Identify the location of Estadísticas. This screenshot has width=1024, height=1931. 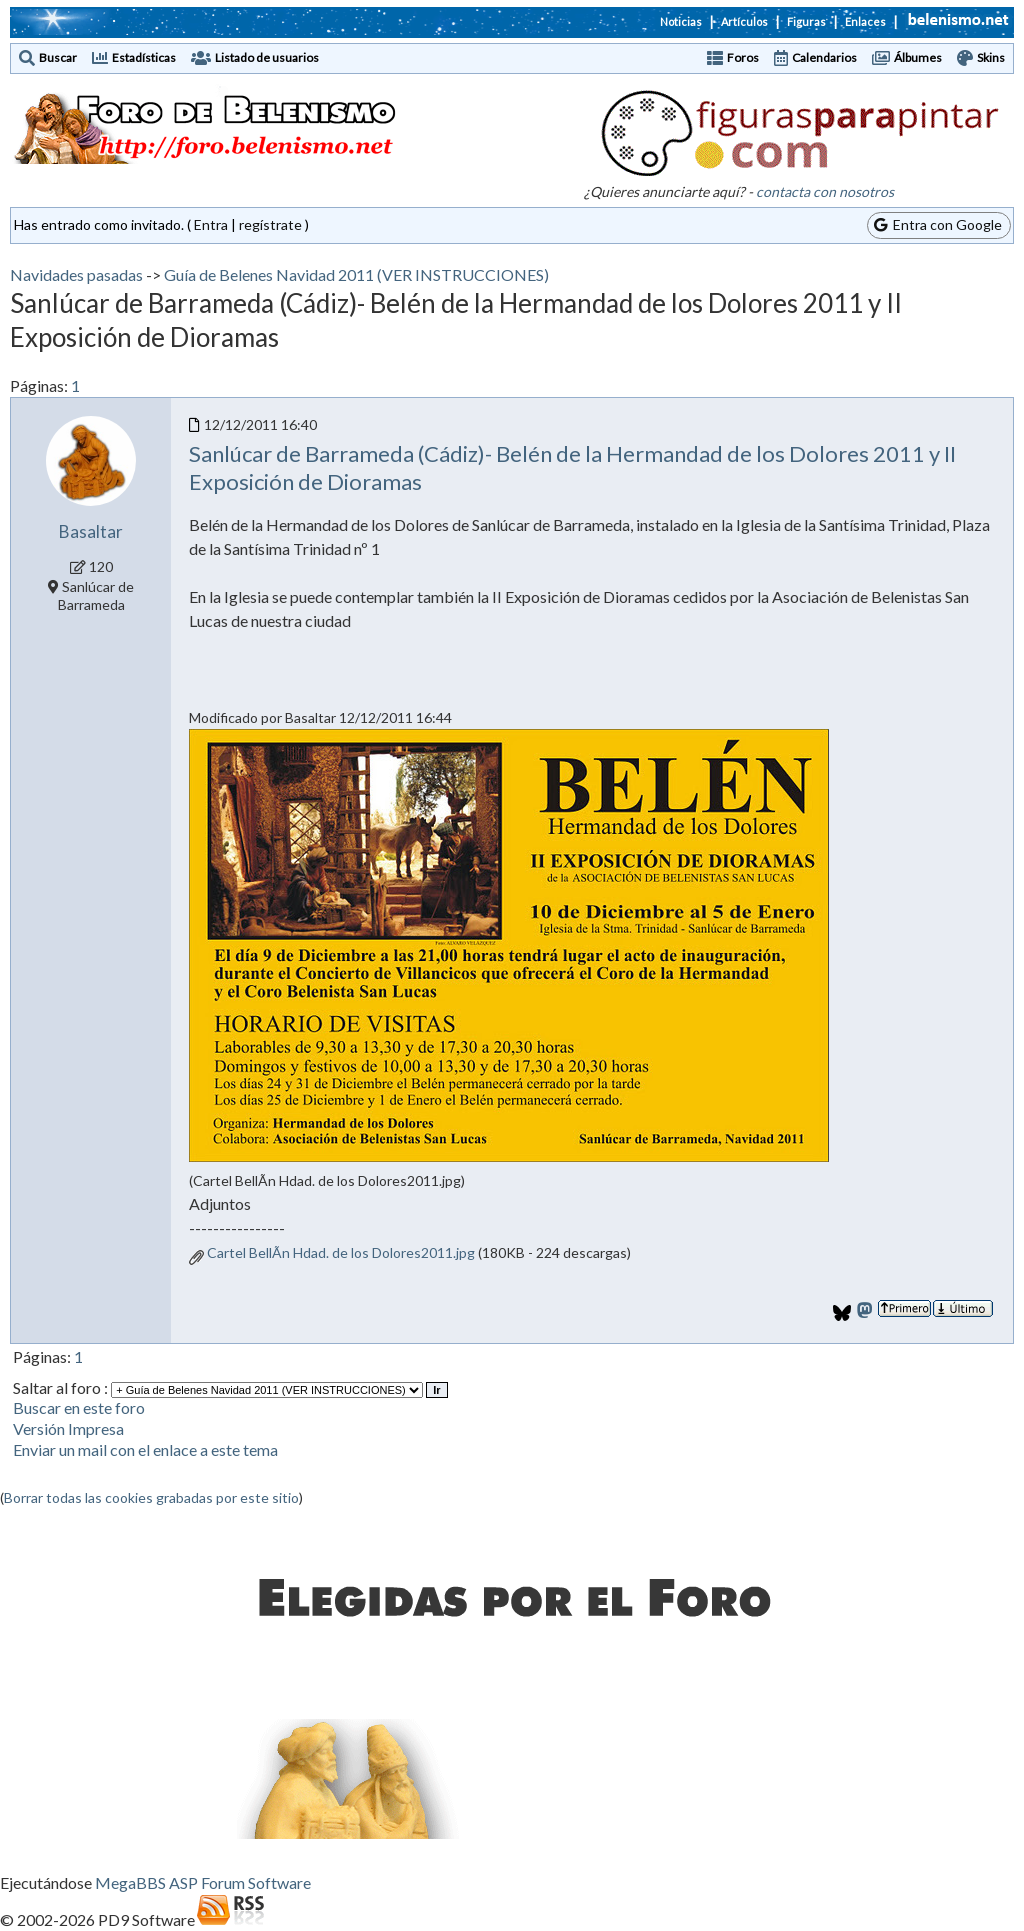
(144, 57).